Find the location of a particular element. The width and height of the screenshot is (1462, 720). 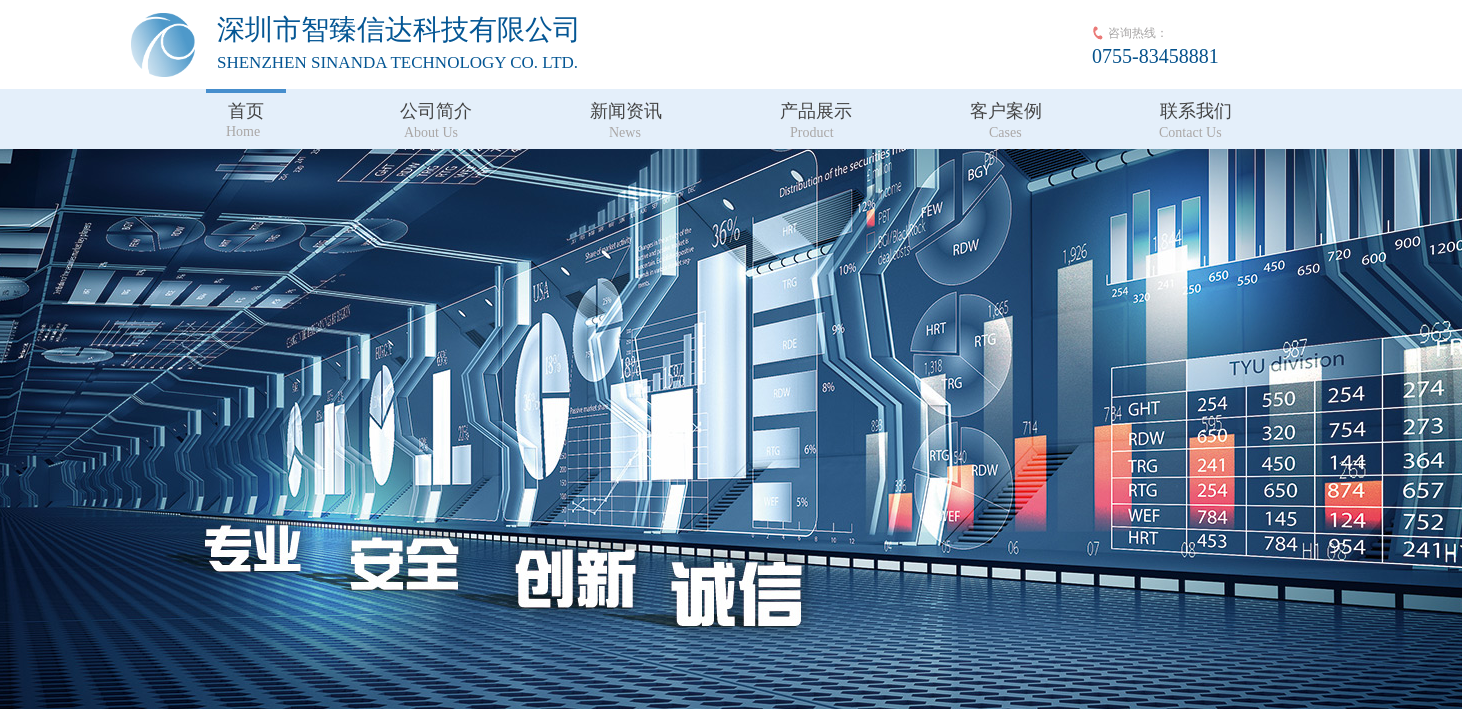

新闻资讯 is located at coordinates (626, 111).